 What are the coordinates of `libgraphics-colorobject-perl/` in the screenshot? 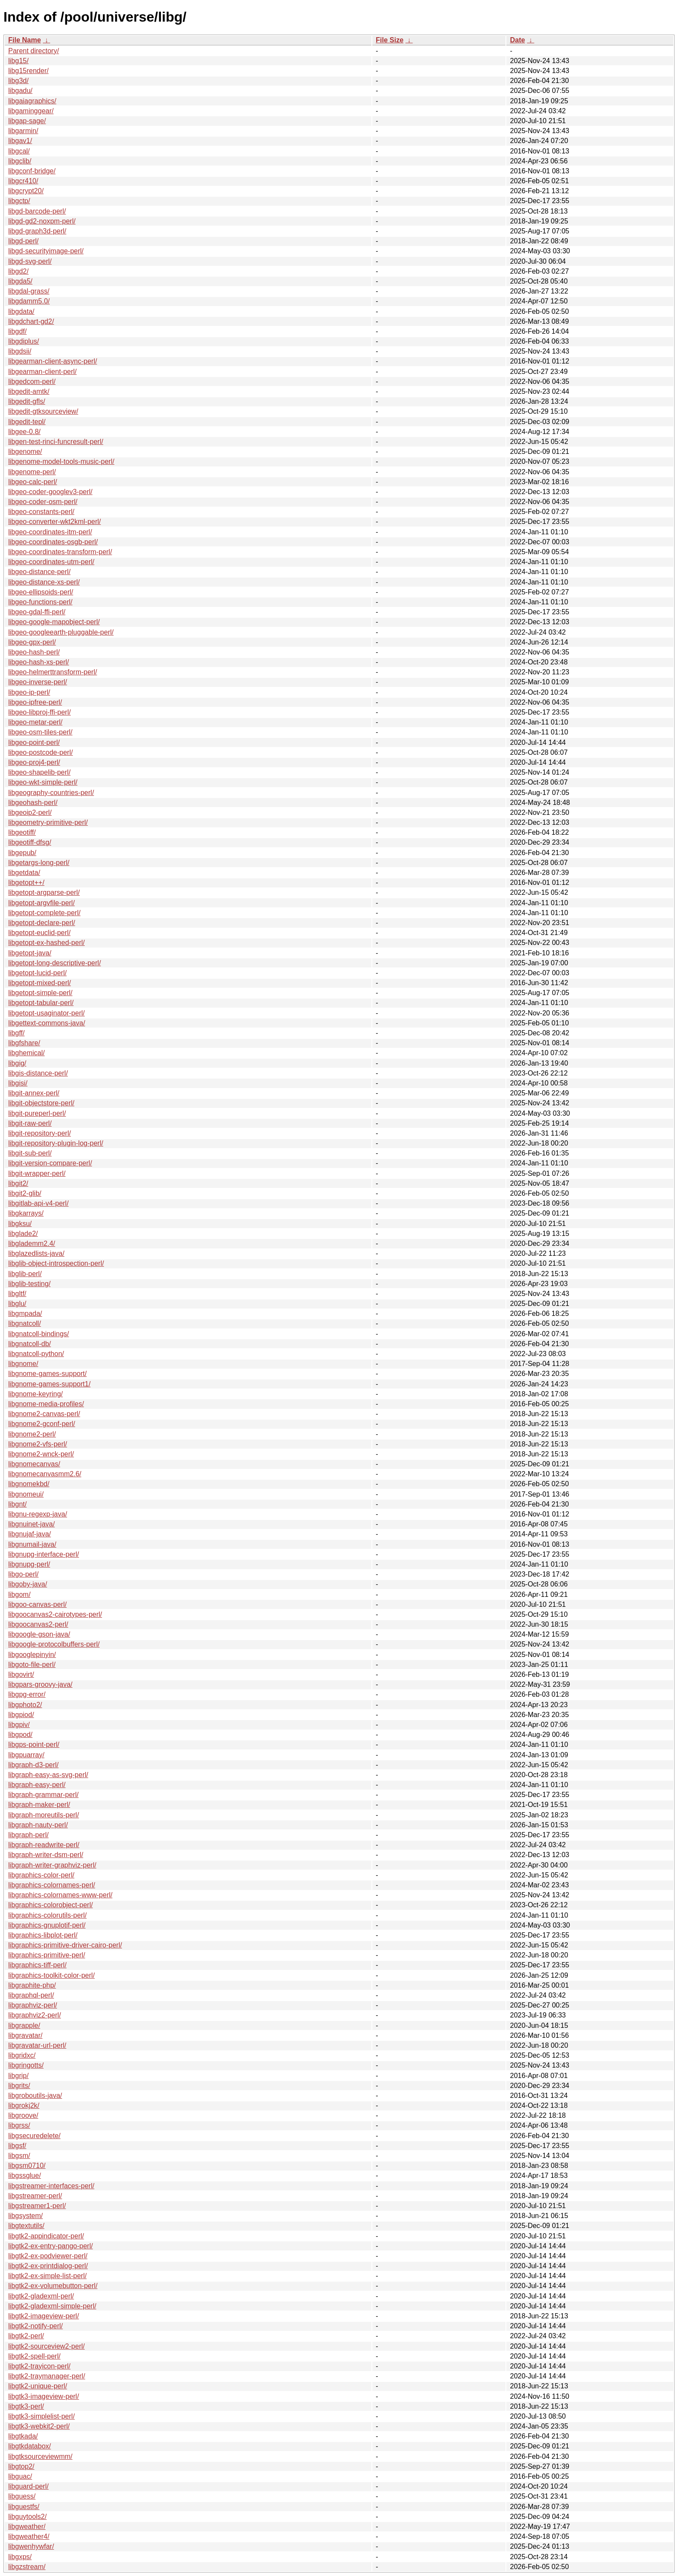 It's located at (50, 1905).